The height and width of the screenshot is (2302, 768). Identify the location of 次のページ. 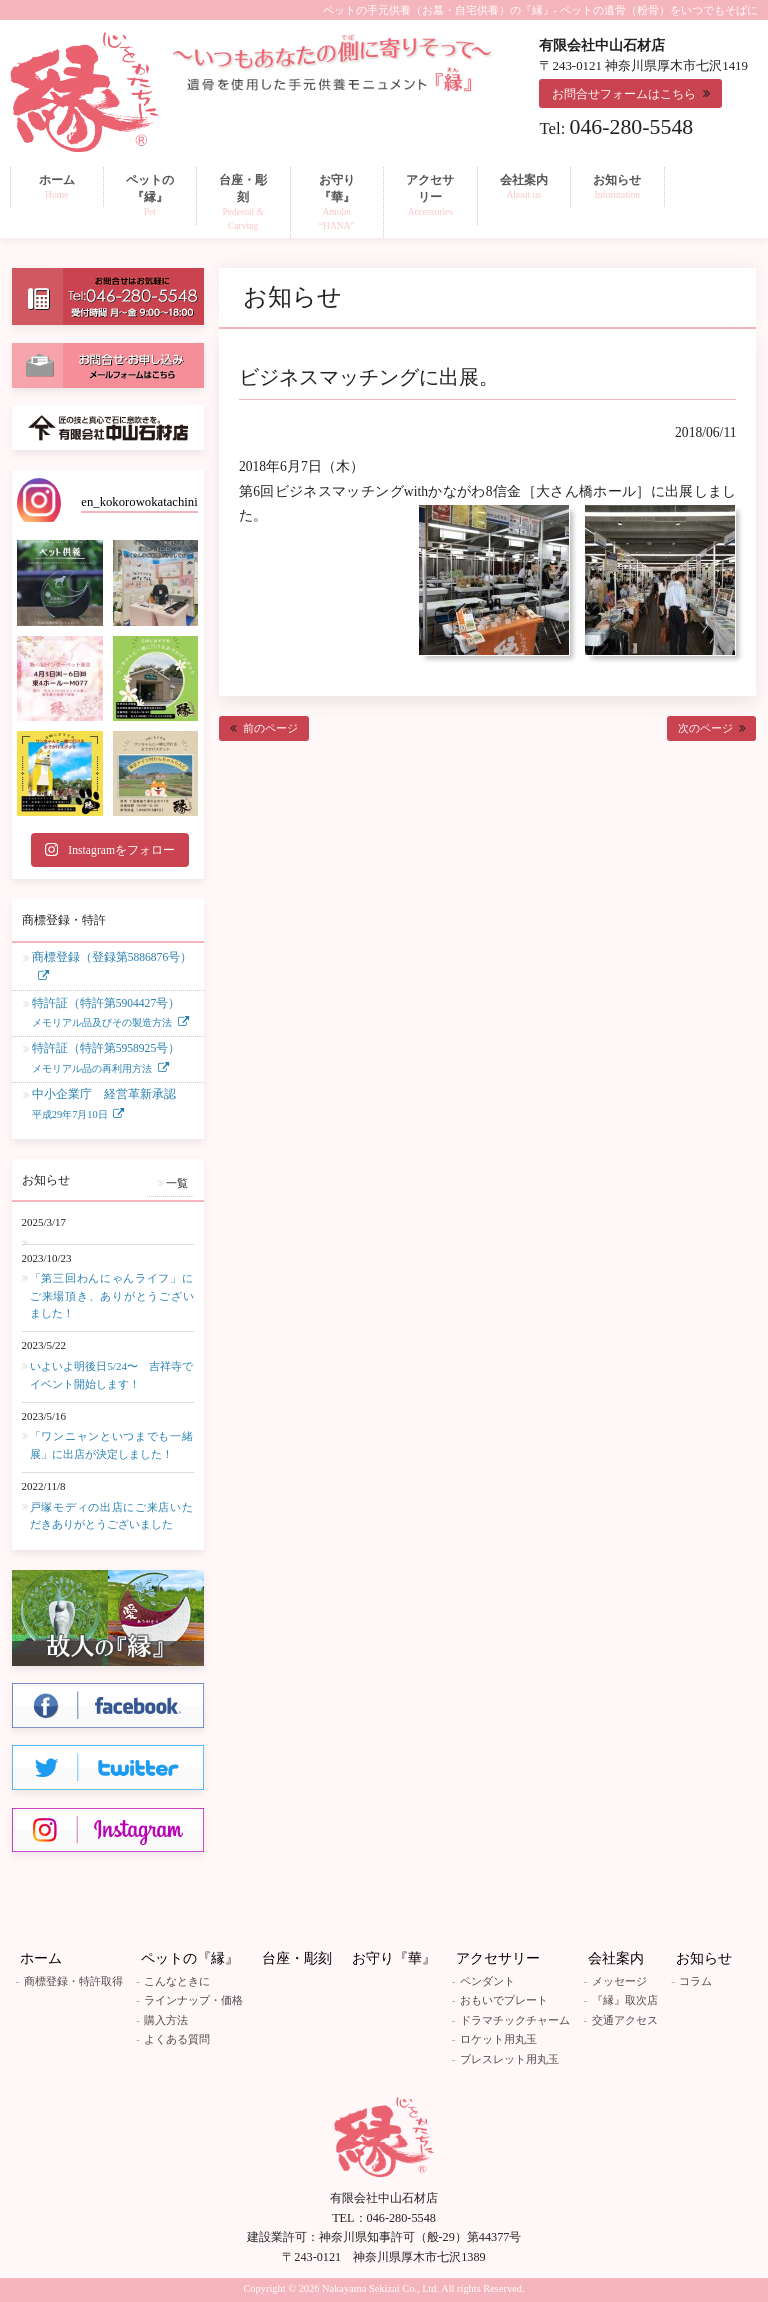
(705, 728).